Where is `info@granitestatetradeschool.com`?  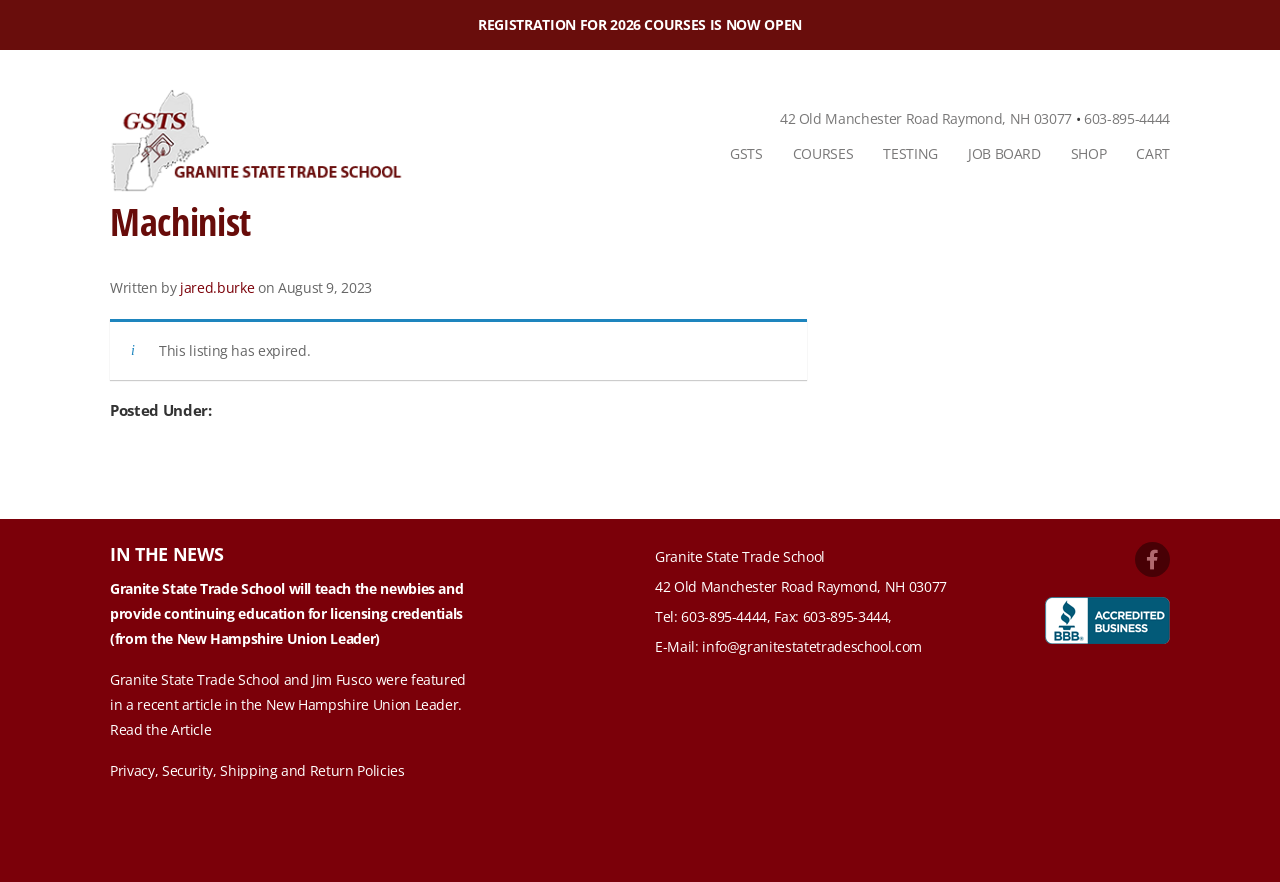 info@granitestatetradeschool.com is located at coordinates (812, 646).